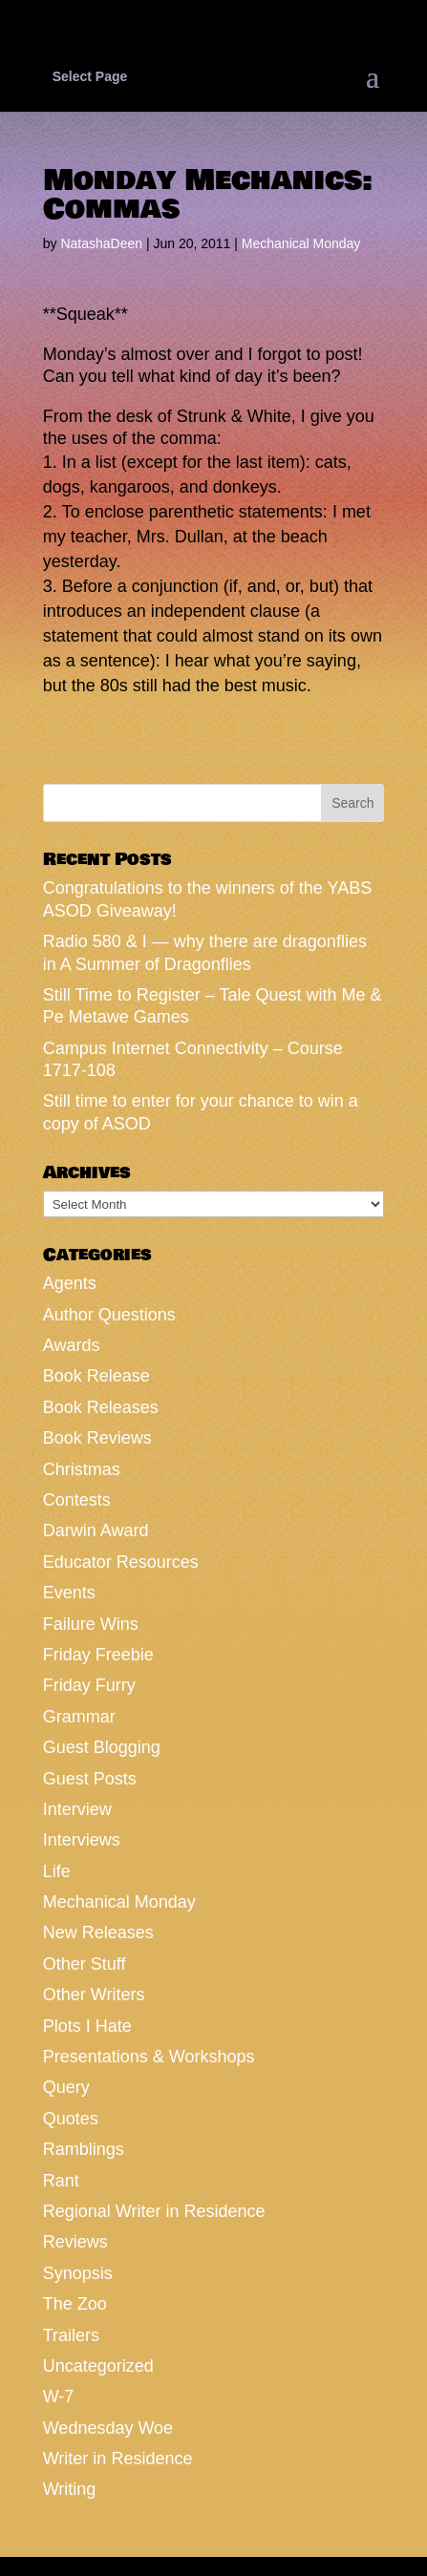 This screenshot has width=427, height=2576. I want to click on Quotes, so click(70, 2118).